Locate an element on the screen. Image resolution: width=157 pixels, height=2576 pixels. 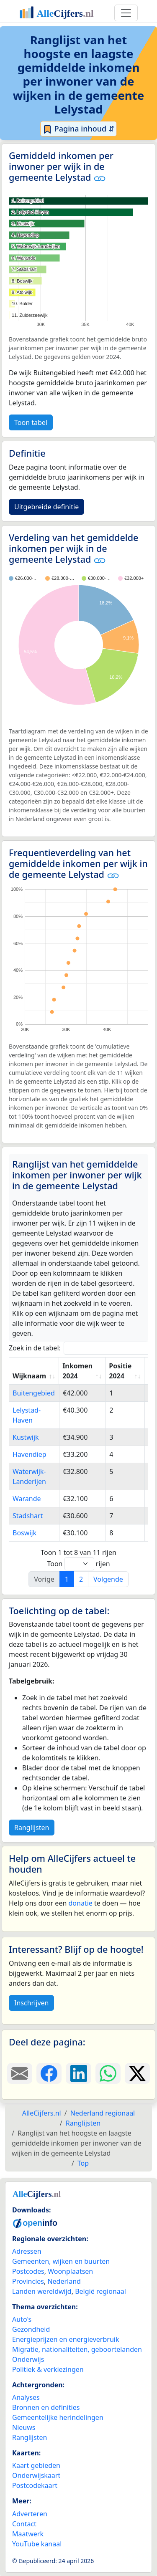
Wijknaam [Wijknaam: activate to sort column ascending] is located at coordinates (29, 1375).